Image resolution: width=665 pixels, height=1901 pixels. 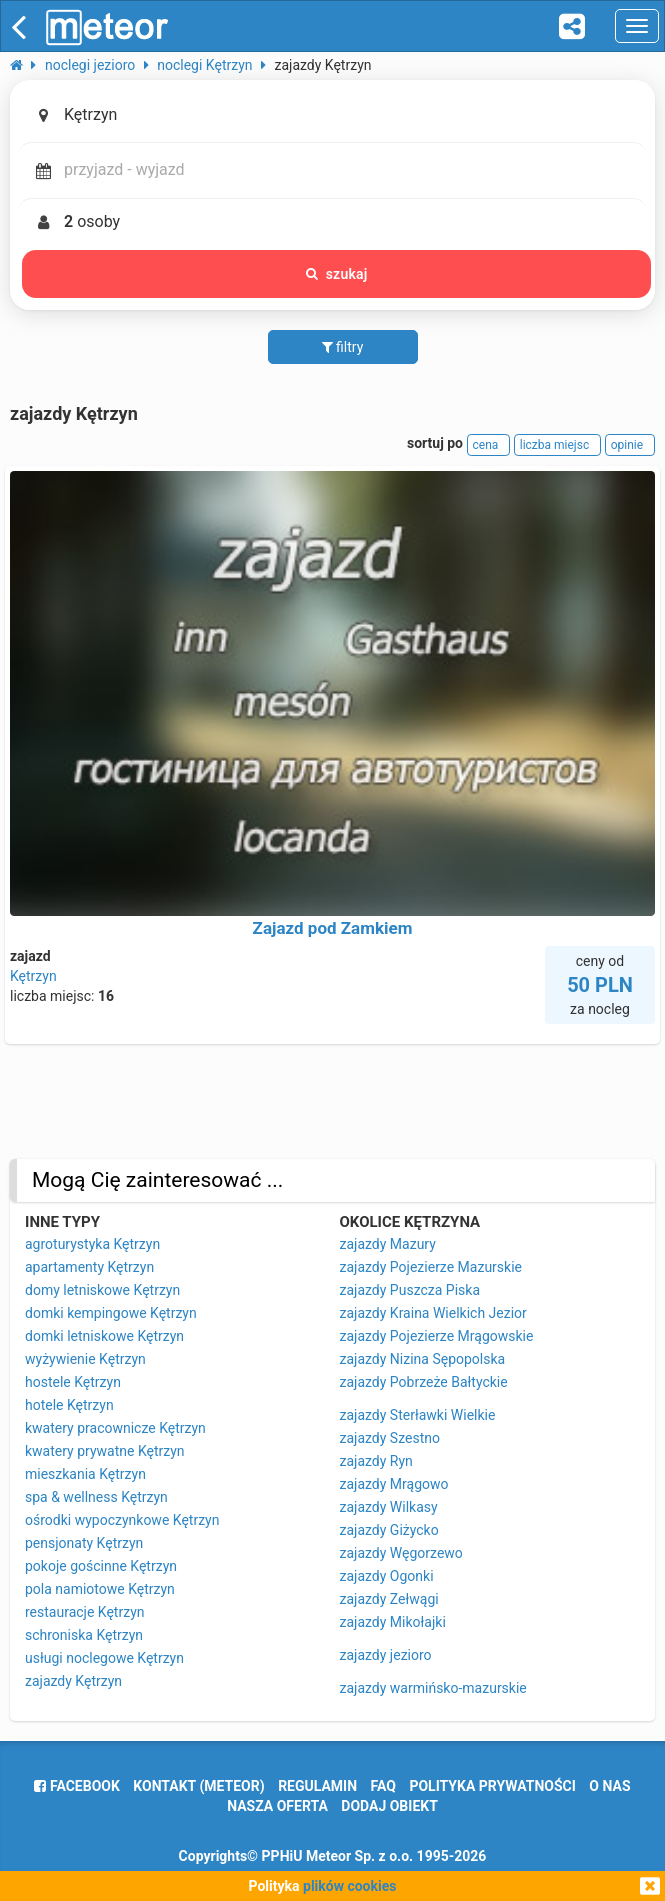 What do you see at coordinates (349, 1886) in the screenshot?
I see `plików cookies` at bounding box center [349, 1886].